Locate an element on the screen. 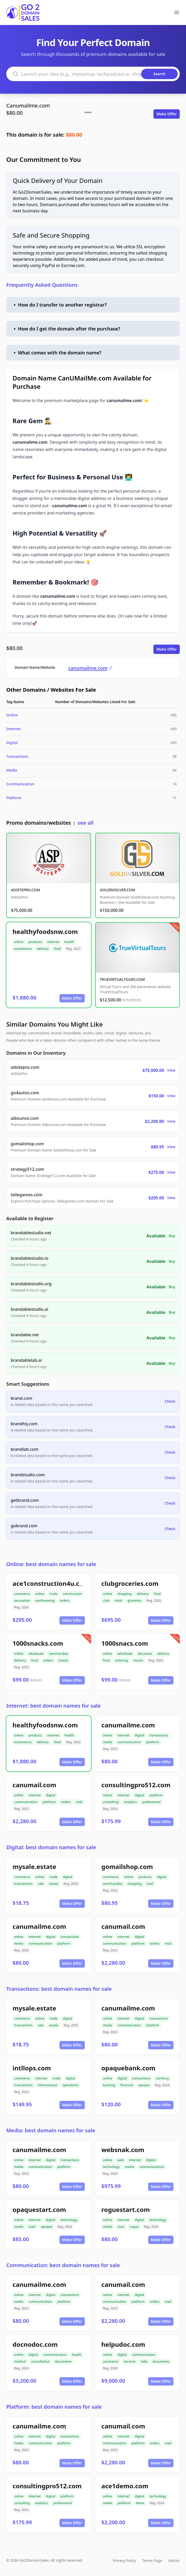 The width and height of the screenshot is (186, 2576). Online is located at coordinates (12, 715).